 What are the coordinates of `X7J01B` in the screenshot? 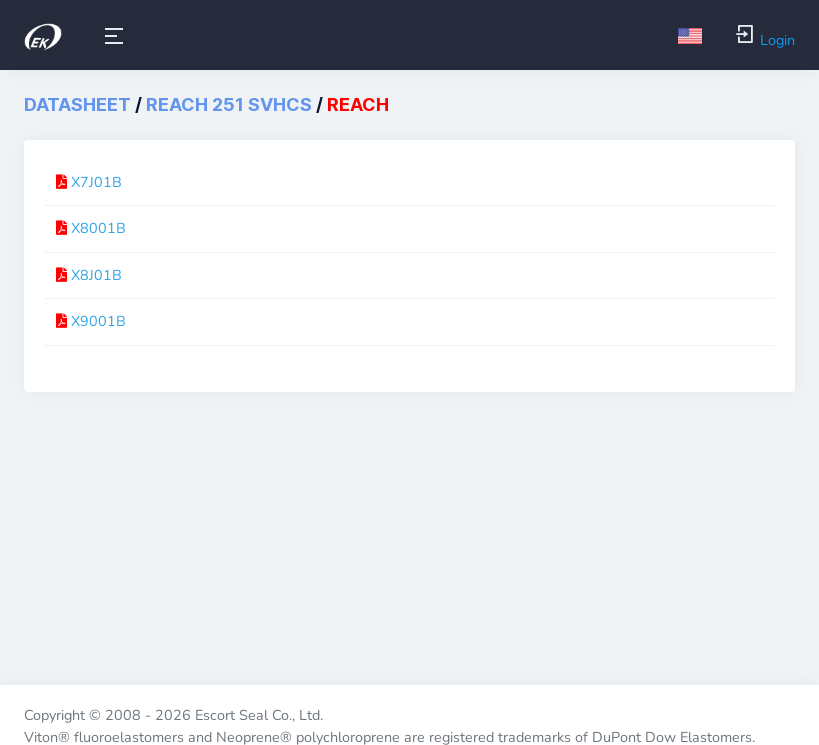 It's located at (96, 182).